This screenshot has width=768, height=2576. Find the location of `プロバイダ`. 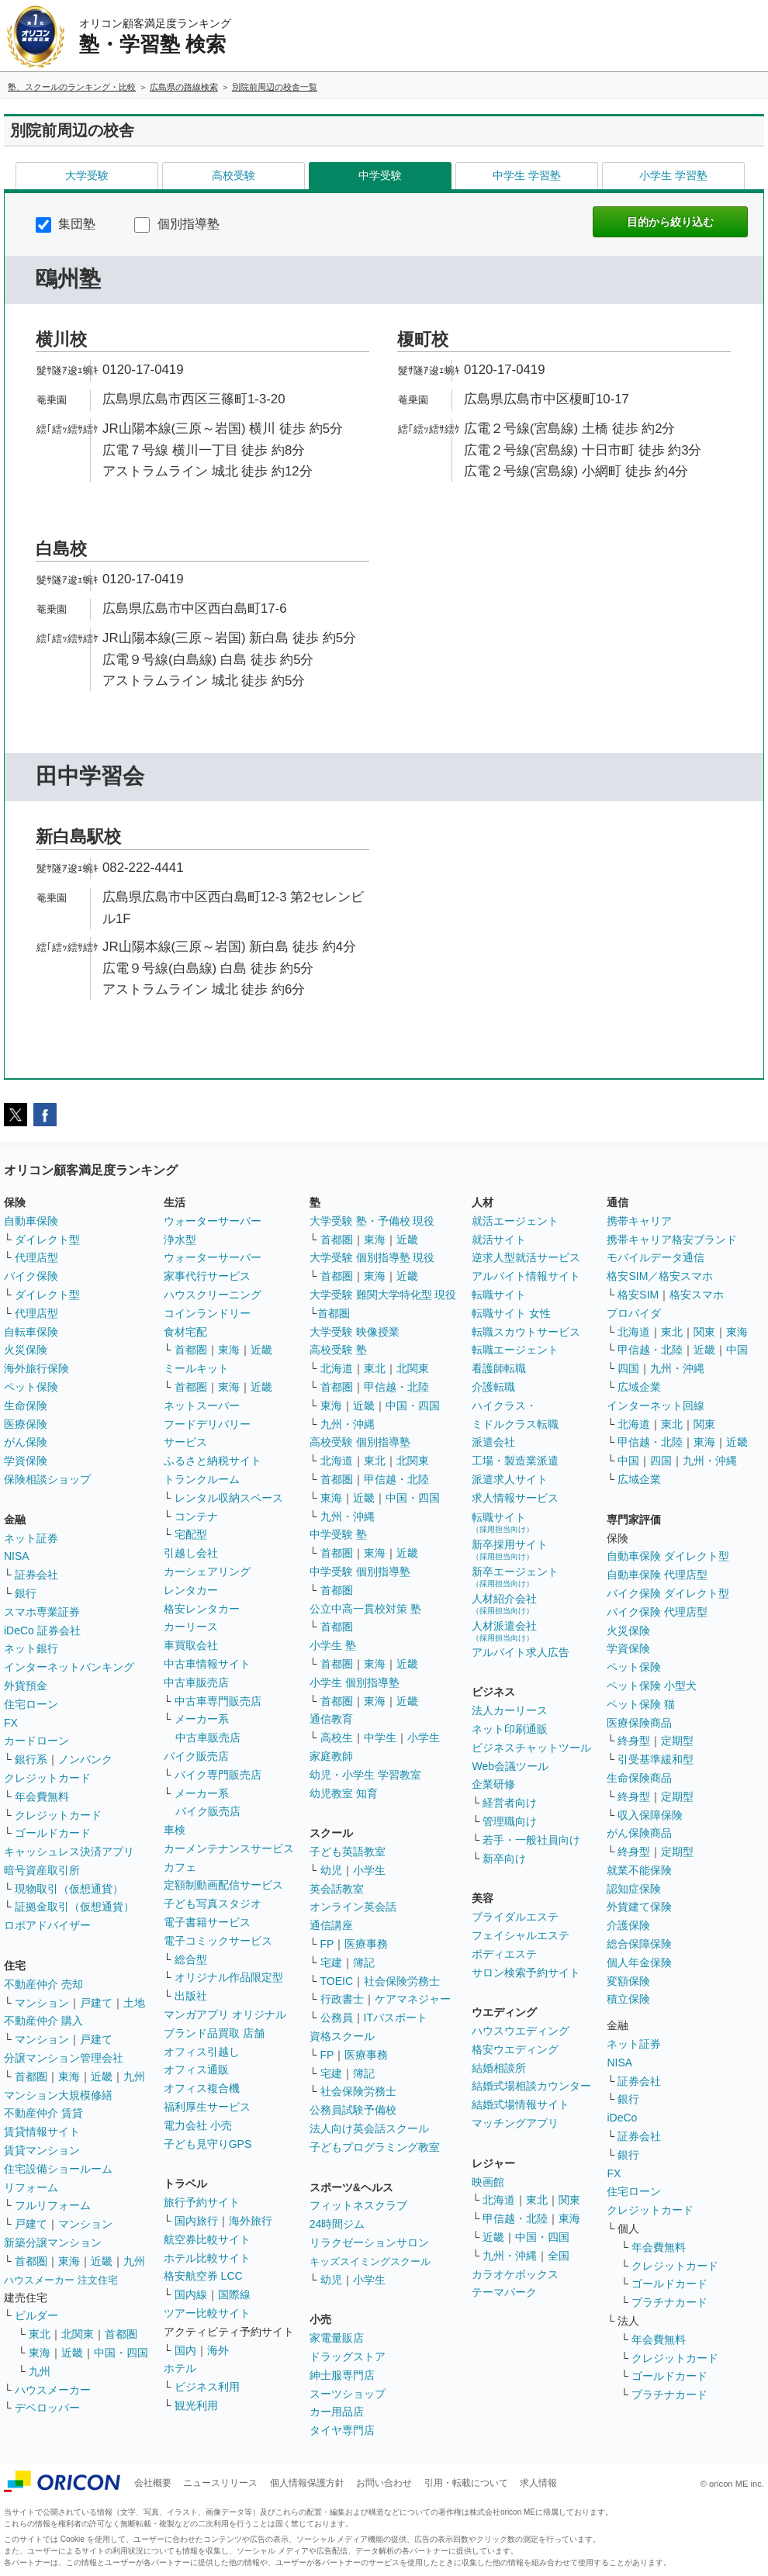

プロバイダ is located at coordinates (634, 1313).